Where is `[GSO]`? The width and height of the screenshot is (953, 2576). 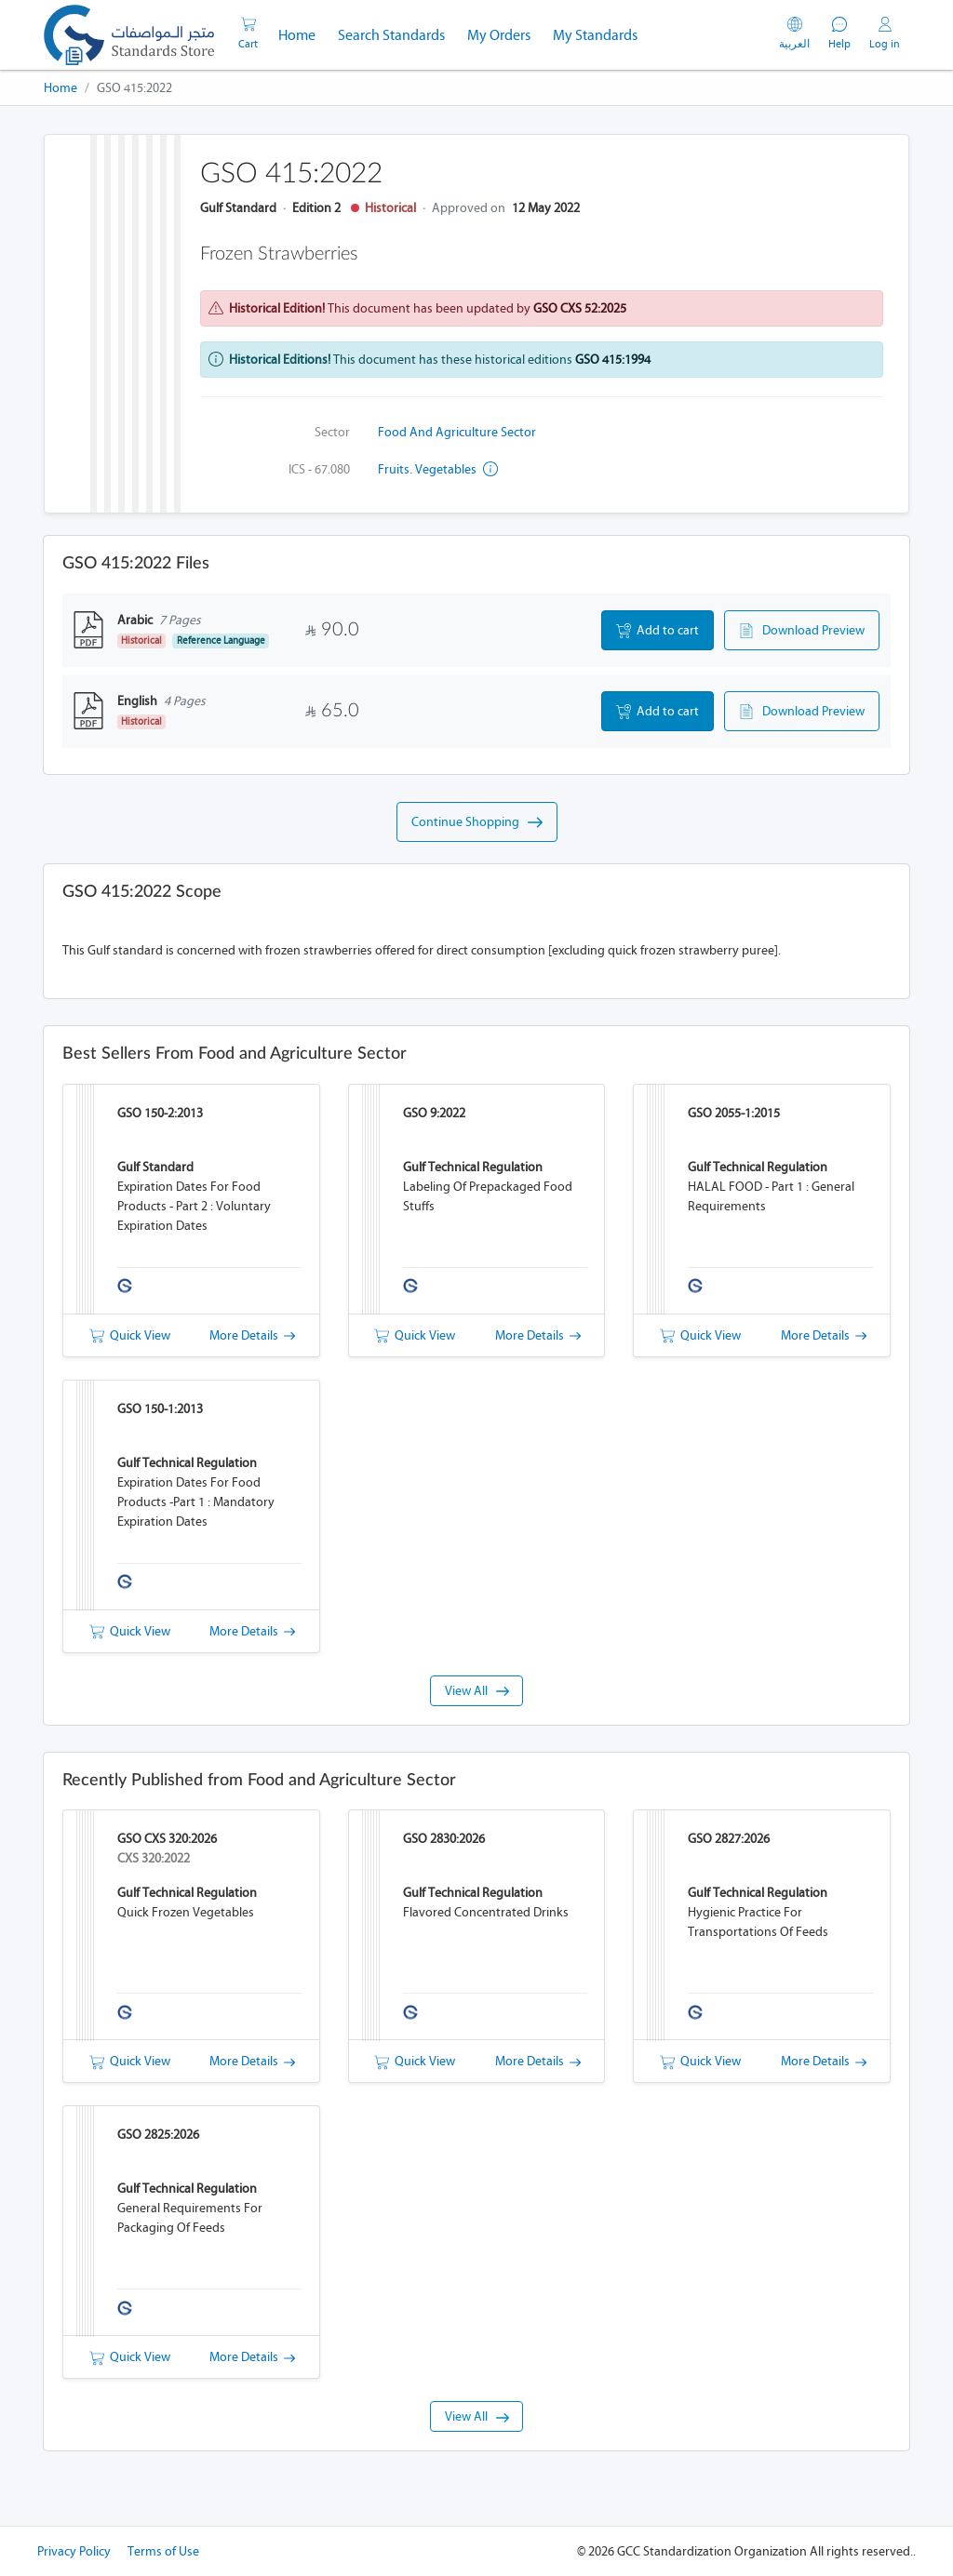 [GSO] is located at coordinates (129, 35).